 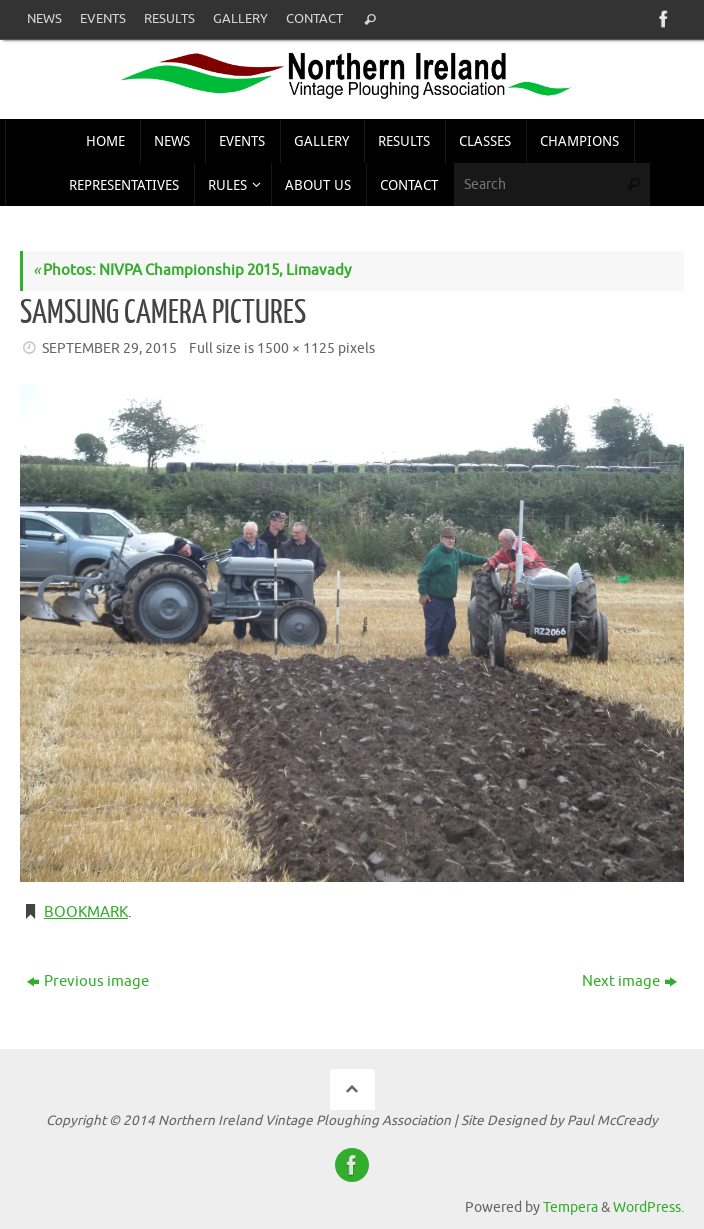 What do you see at coordinates (86, 912) in the screenshot?
I see `Bookmark` at bounding box center [86, 912].